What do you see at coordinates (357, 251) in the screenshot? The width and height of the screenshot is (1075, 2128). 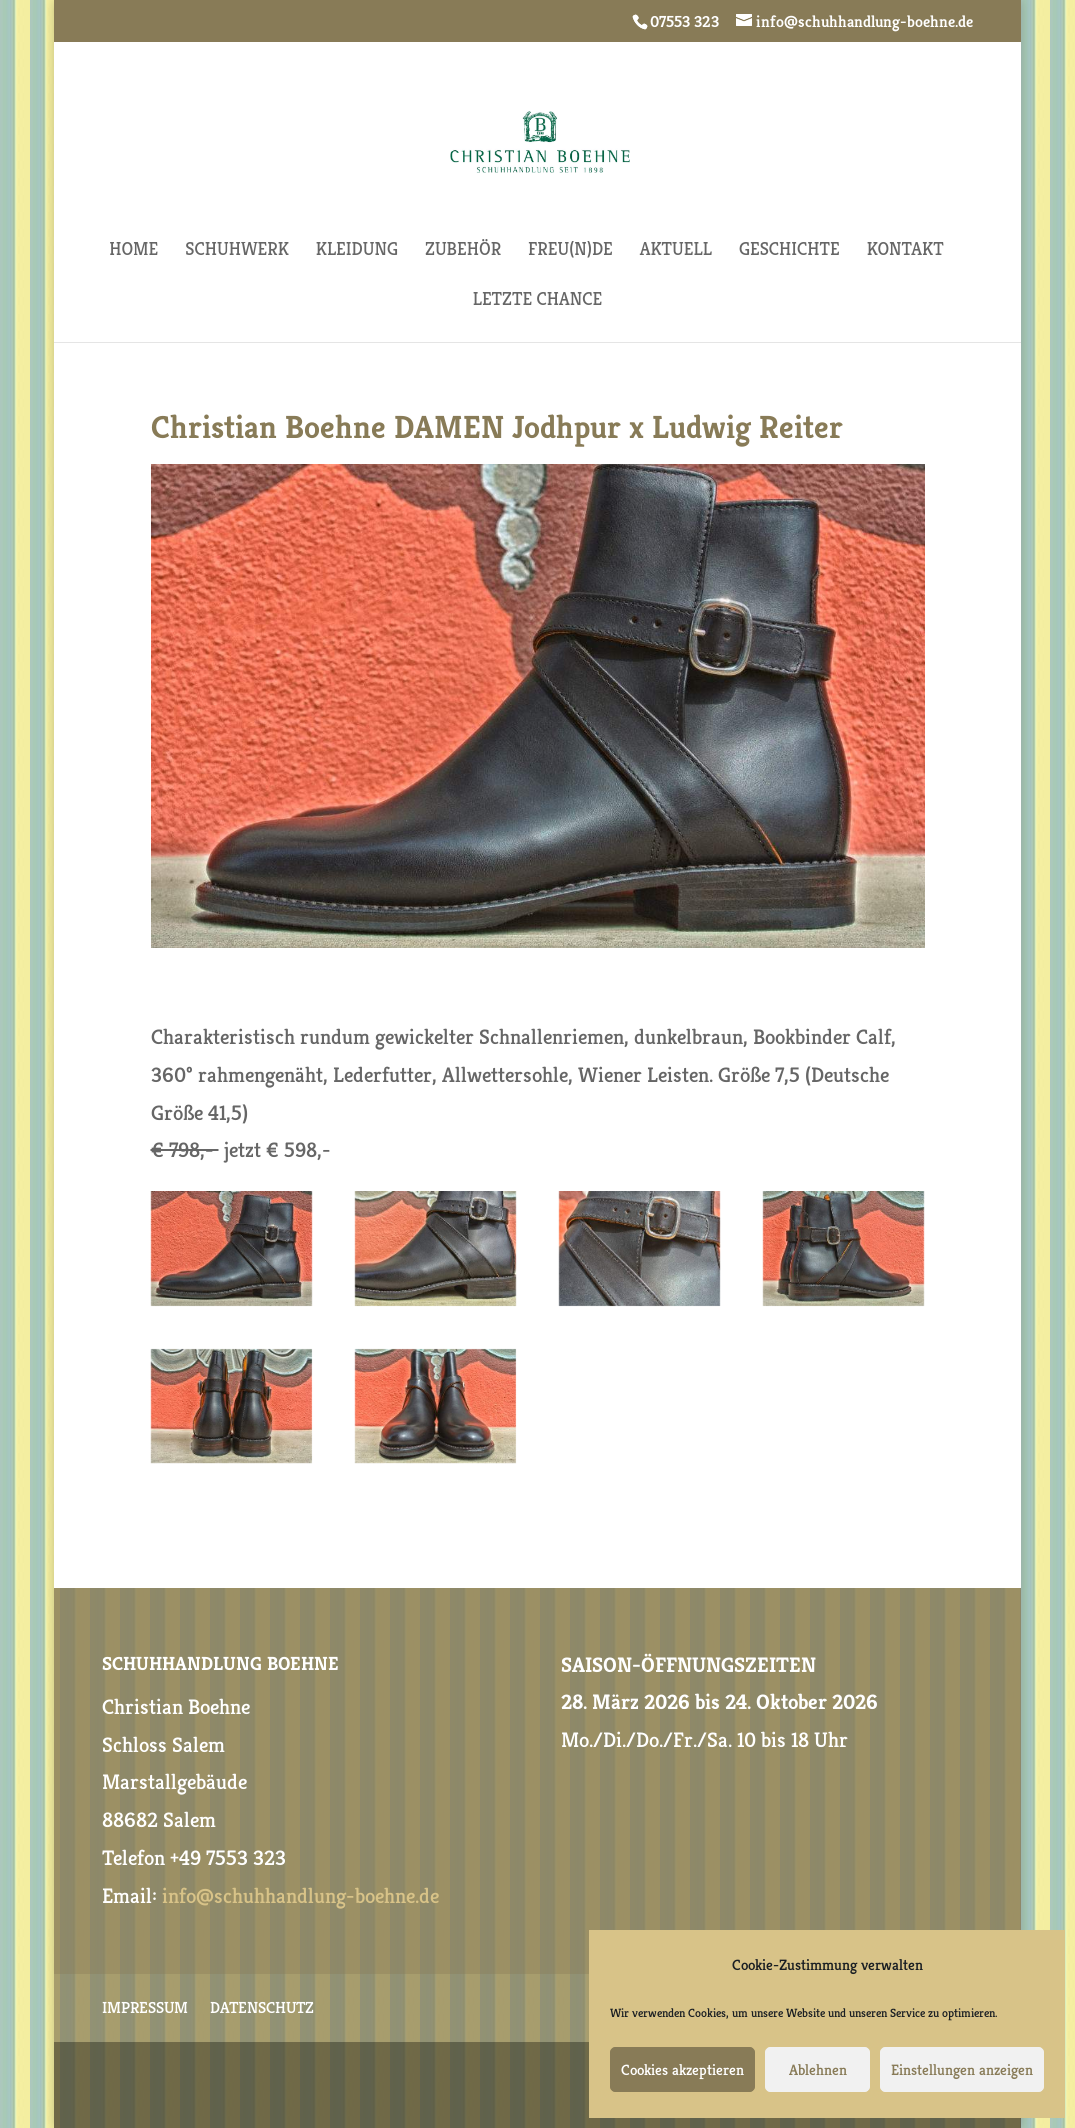 I see `KLEIDUNG` at bounding box center [357, 251].